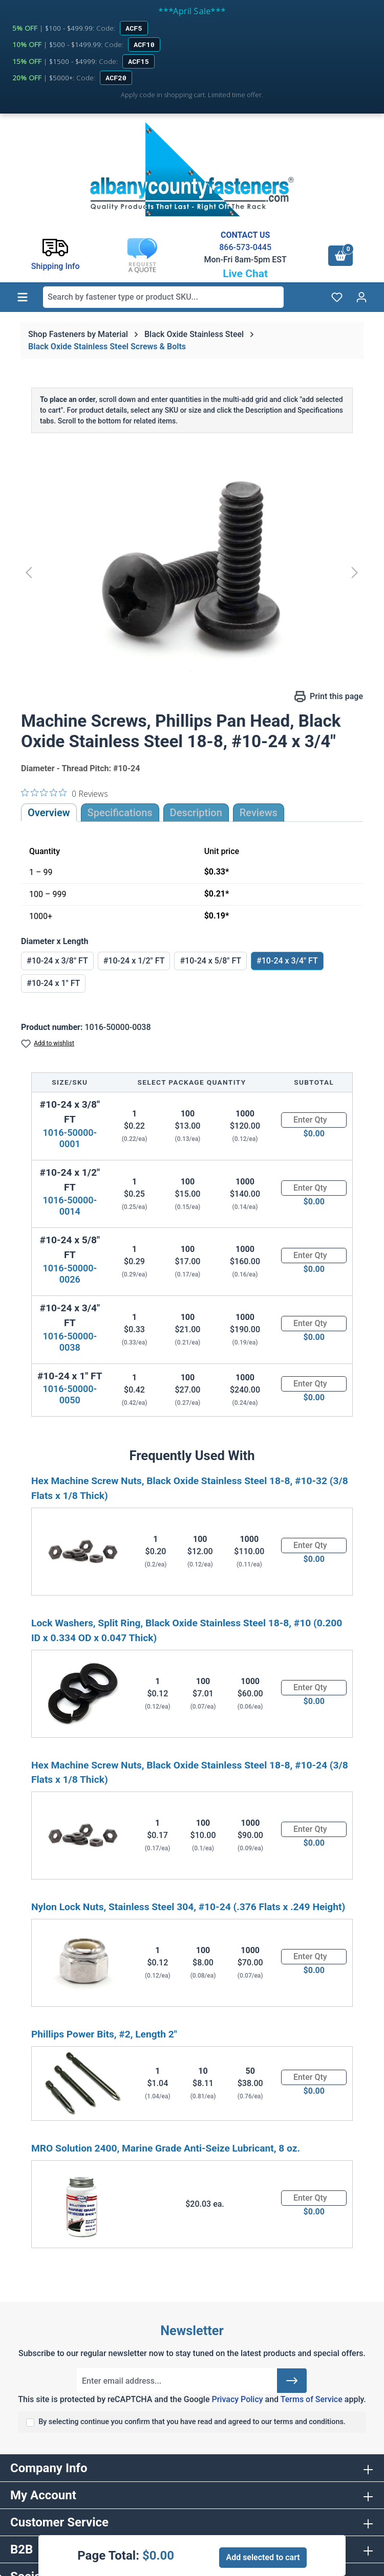 This screenshot has height=2576, width=384. What do you see at coordinates (120, 813) in the screenshot?
I see `Specifications [tab]` at bounding box center [120, 813].